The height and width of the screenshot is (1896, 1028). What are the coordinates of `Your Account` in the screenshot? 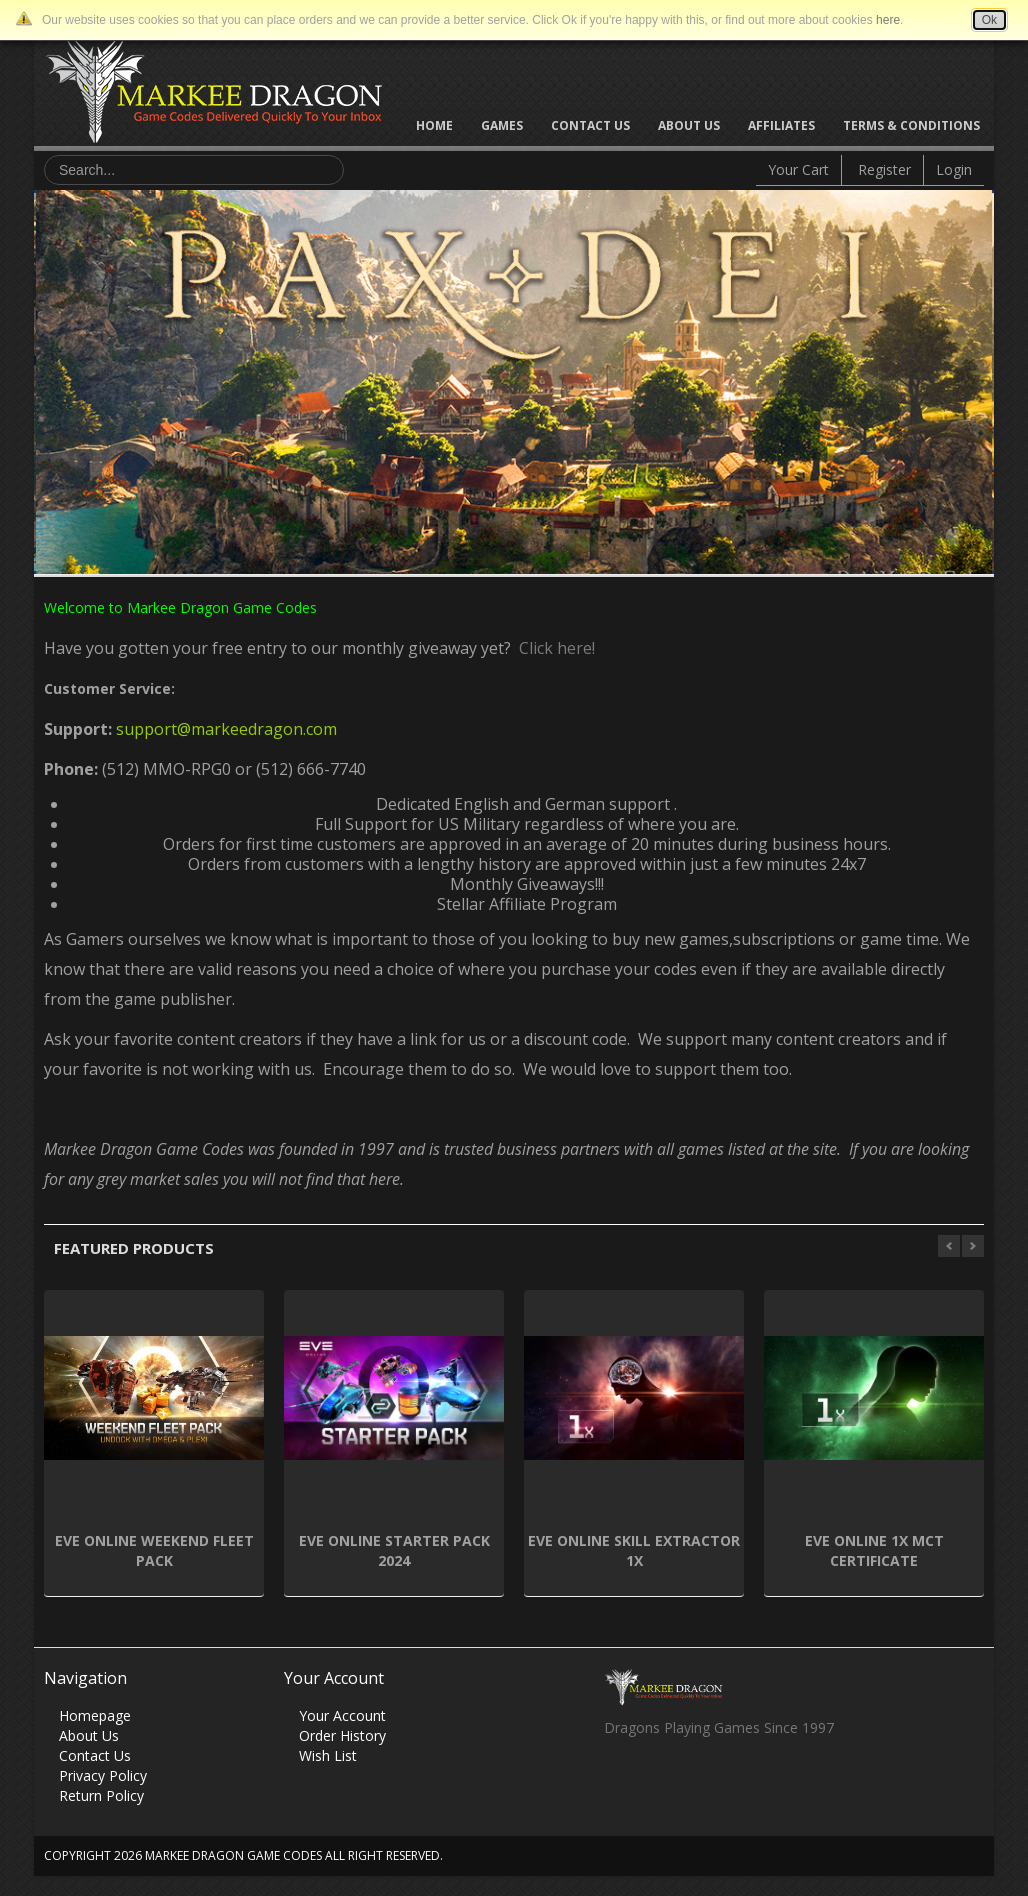 It's located at (342, 1715).